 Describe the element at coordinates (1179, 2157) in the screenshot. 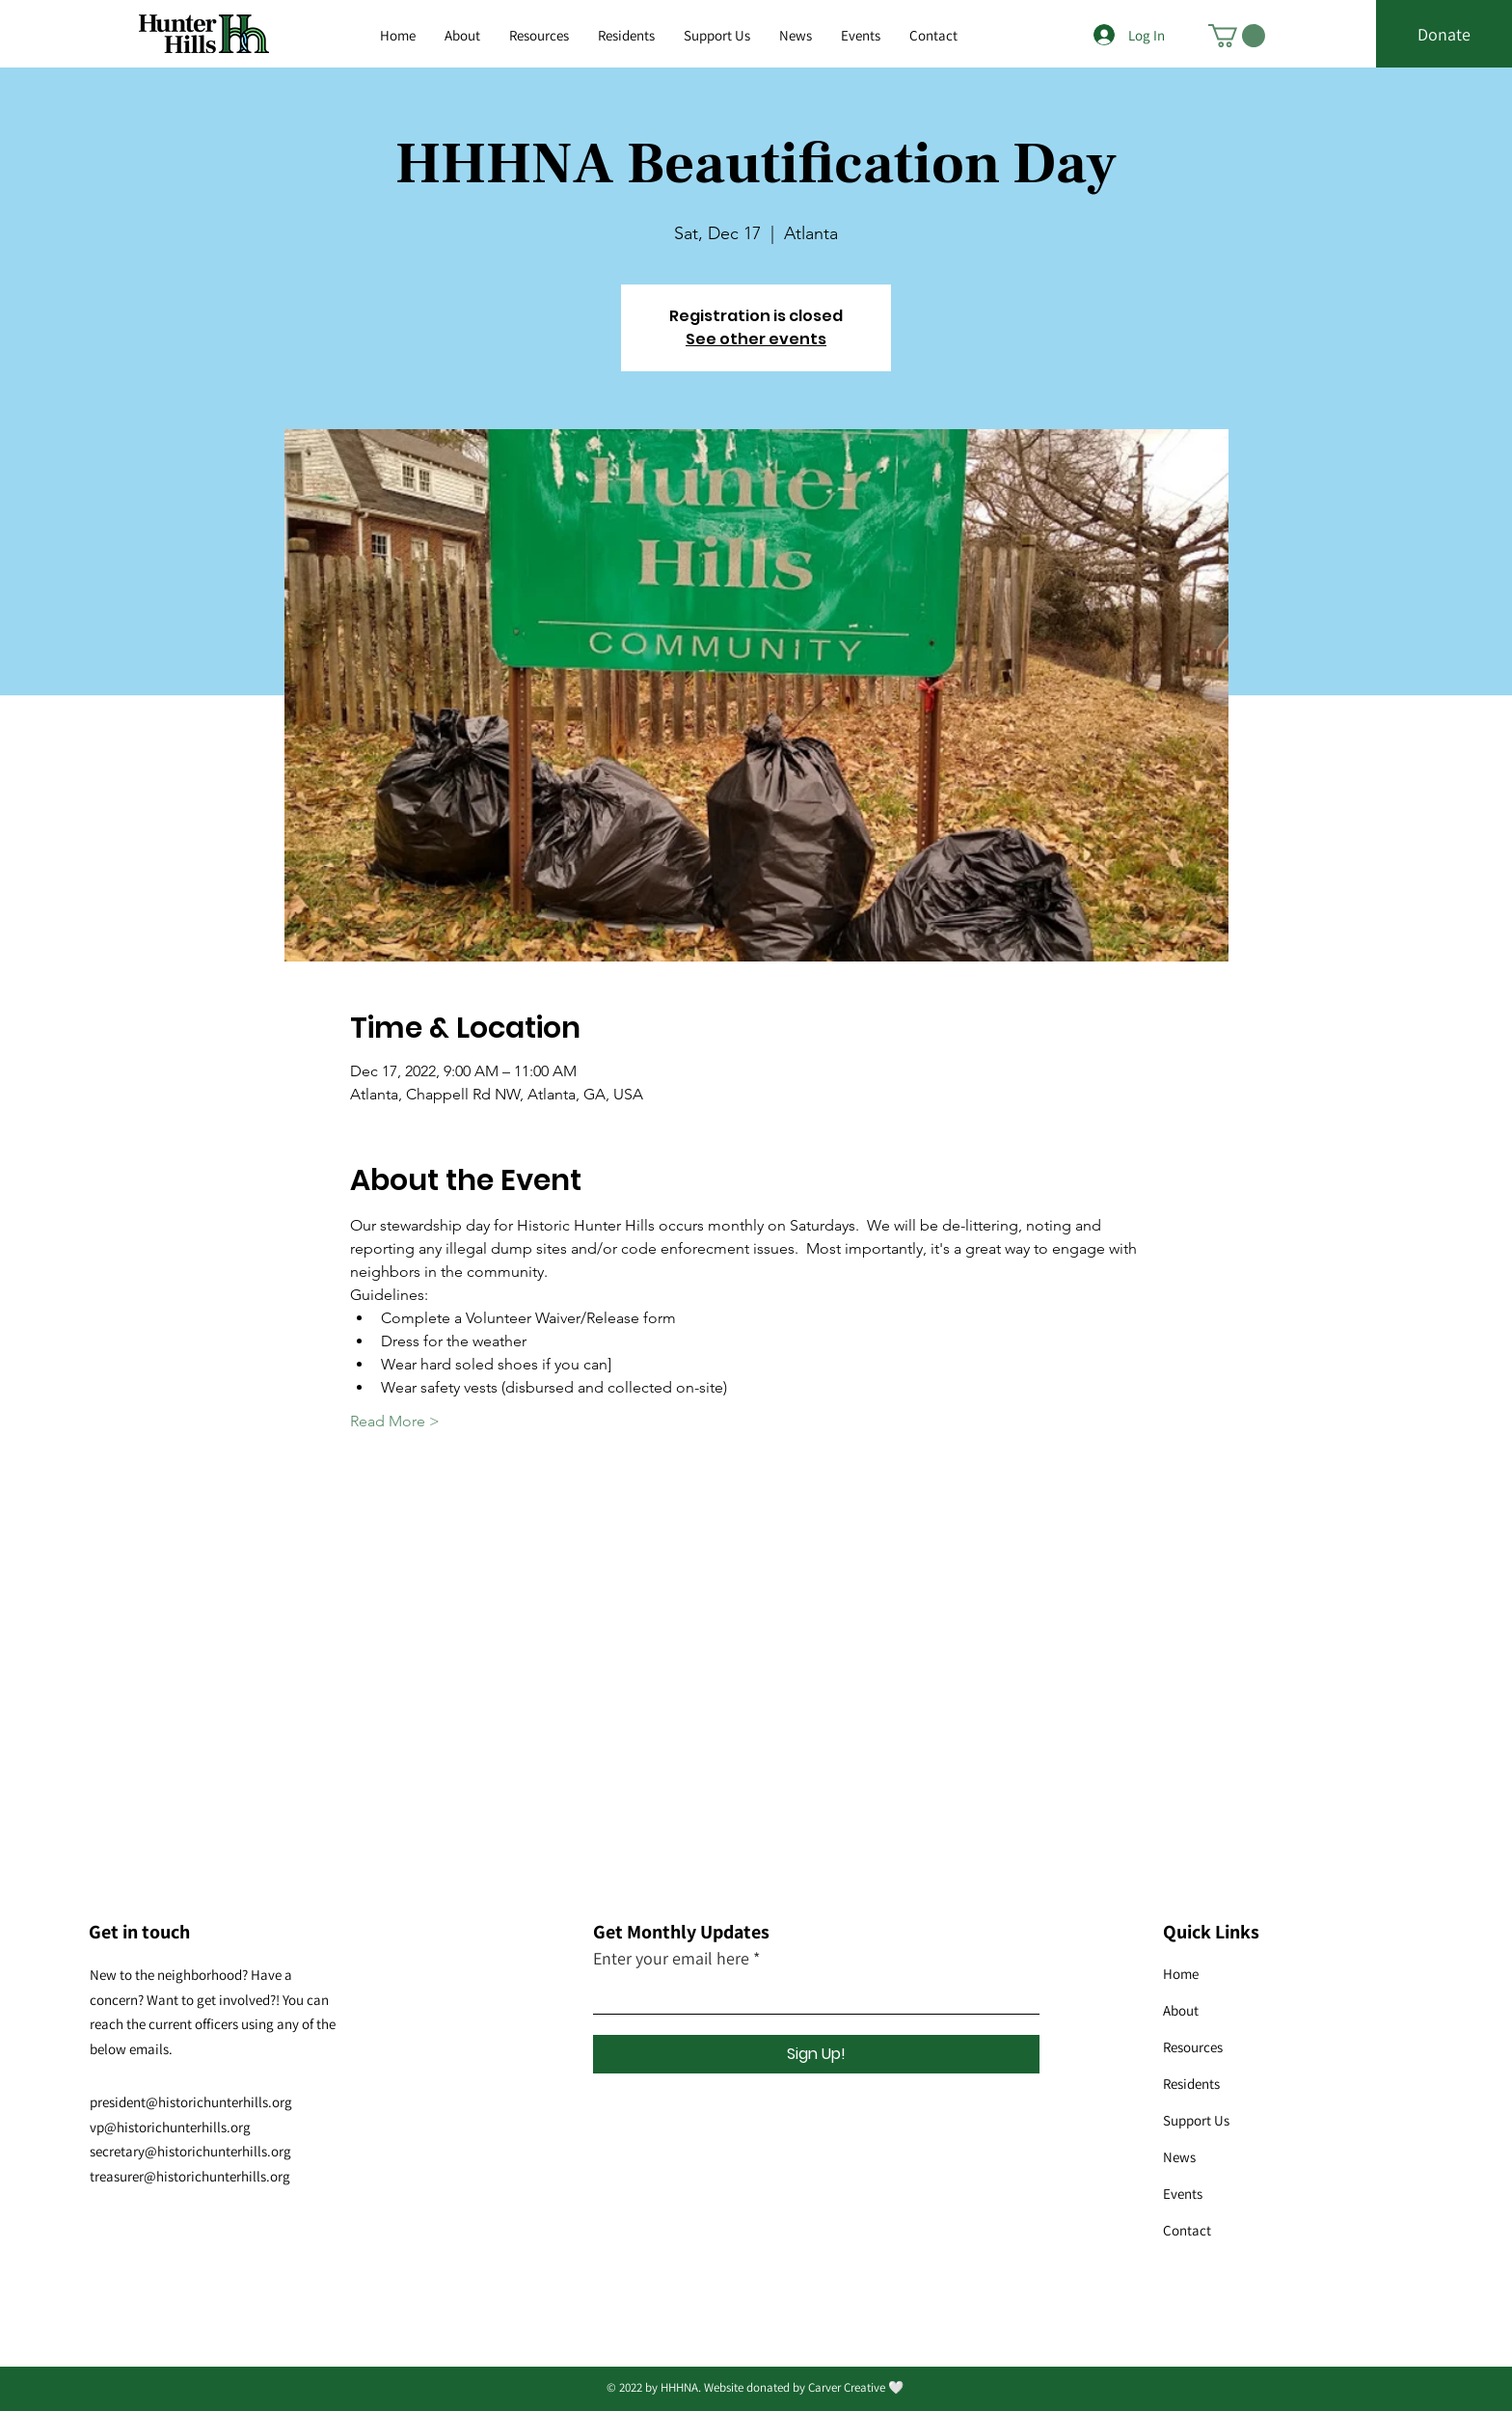

I see `News` at that location.